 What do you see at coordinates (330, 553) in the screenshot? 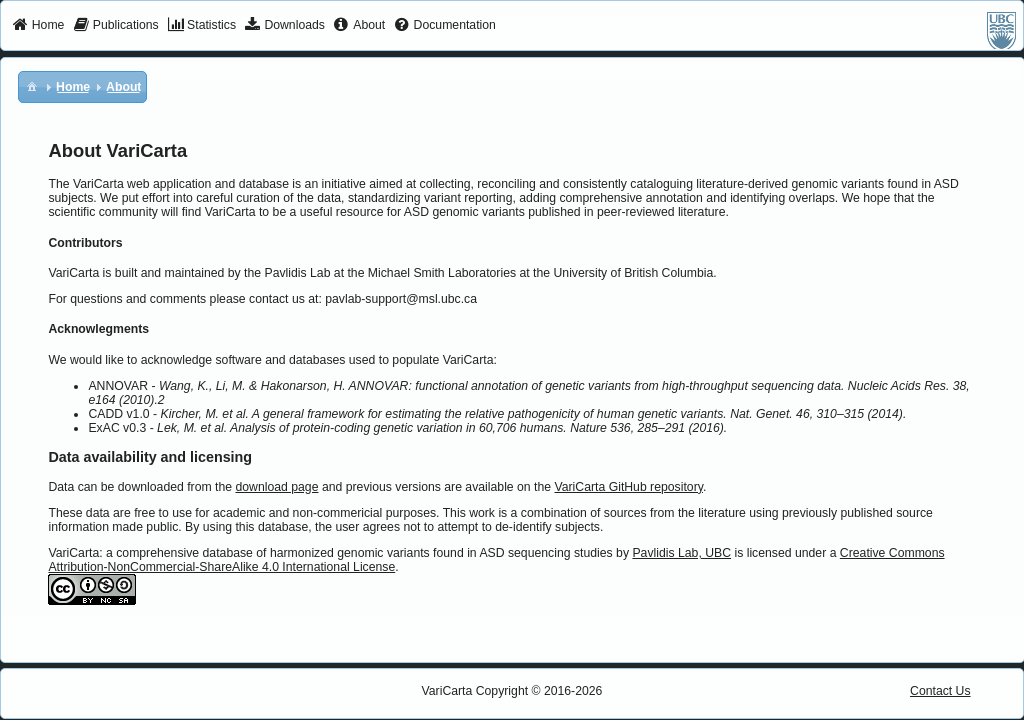
I see `VariCarta: a comprehensive database of harmonized genomic variants found in ASD sequencing studies` at bounding box center [330, 553].